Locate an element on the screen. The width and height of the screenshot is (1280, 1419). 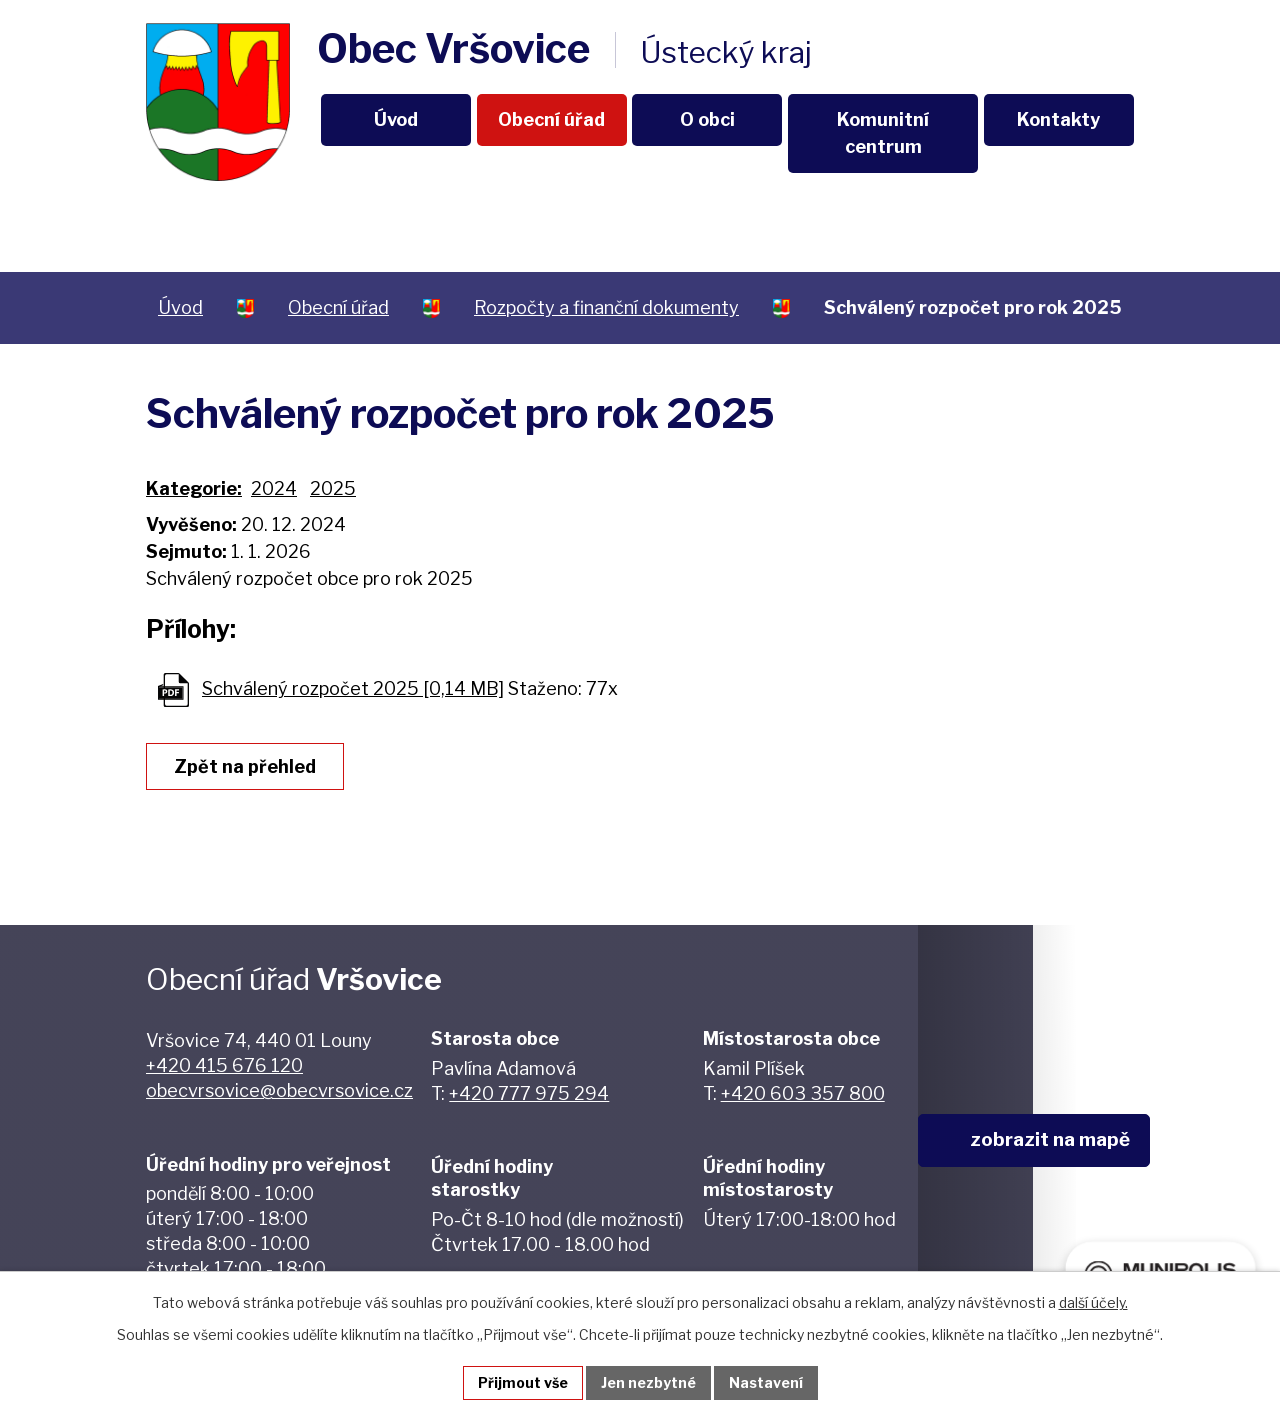
+420 777 975 294 is located at coordinates (529, 1093).